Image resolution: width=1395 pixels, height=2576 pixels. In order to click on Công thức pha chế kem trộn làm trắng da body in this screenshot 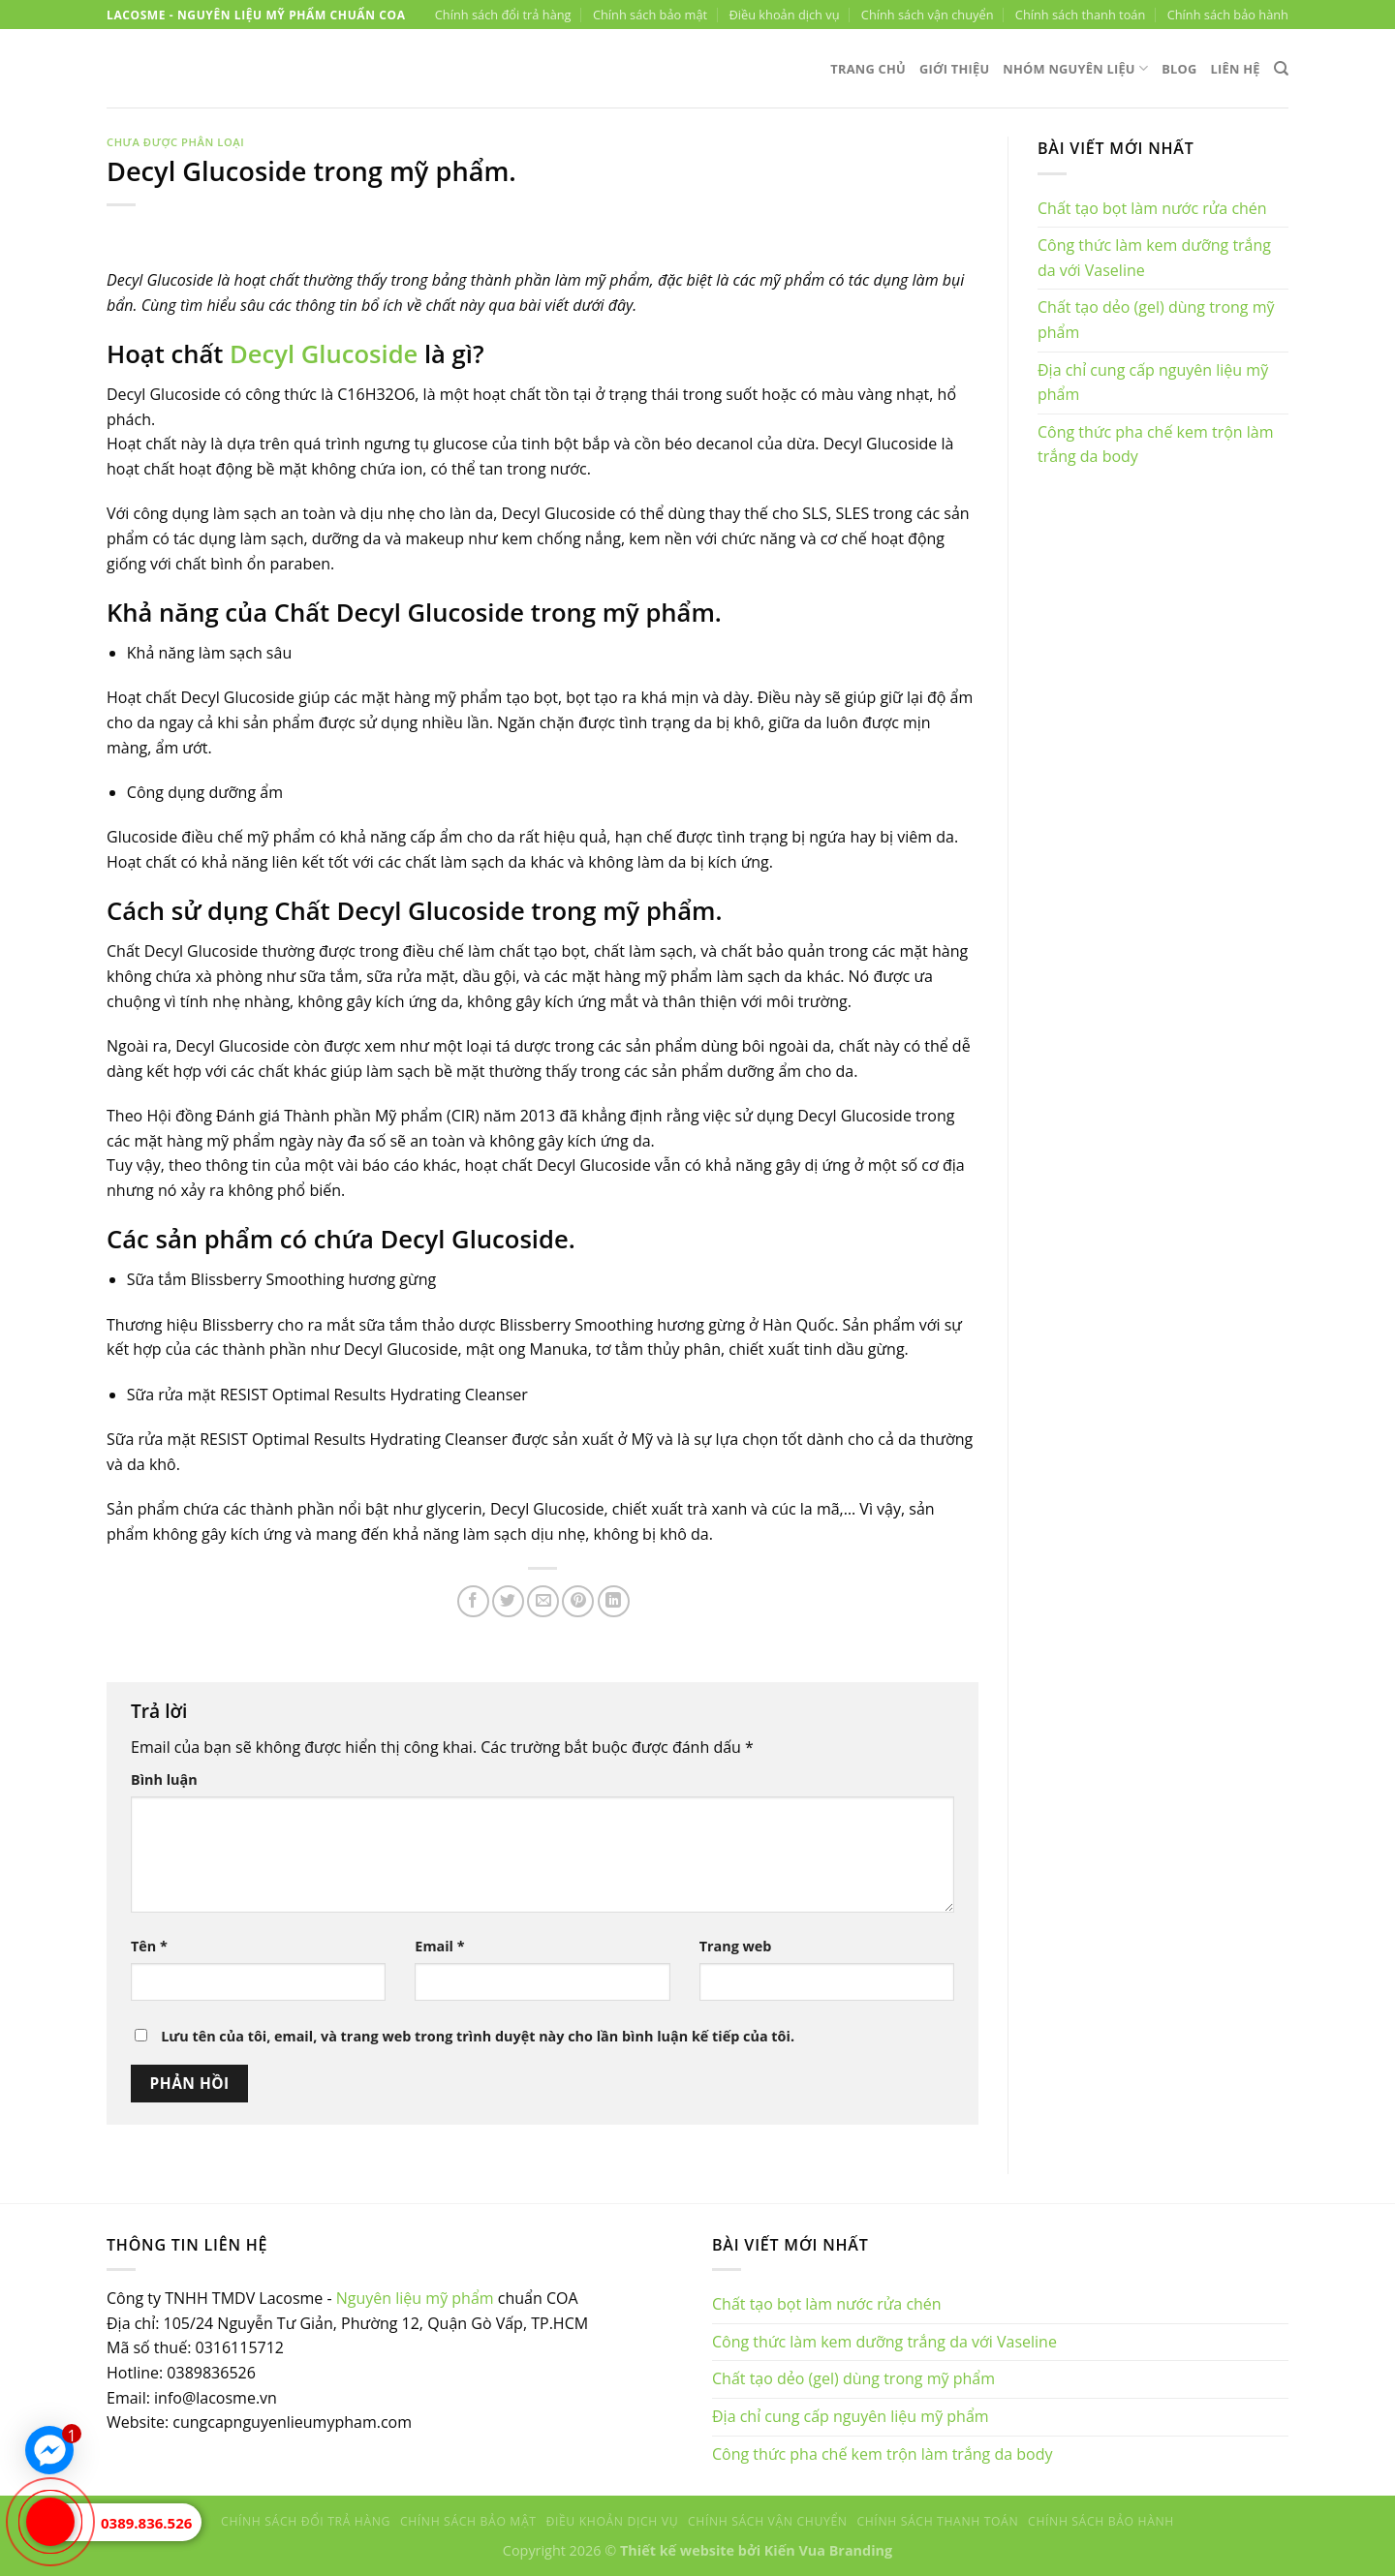, I will do `click(1156, 444)`.